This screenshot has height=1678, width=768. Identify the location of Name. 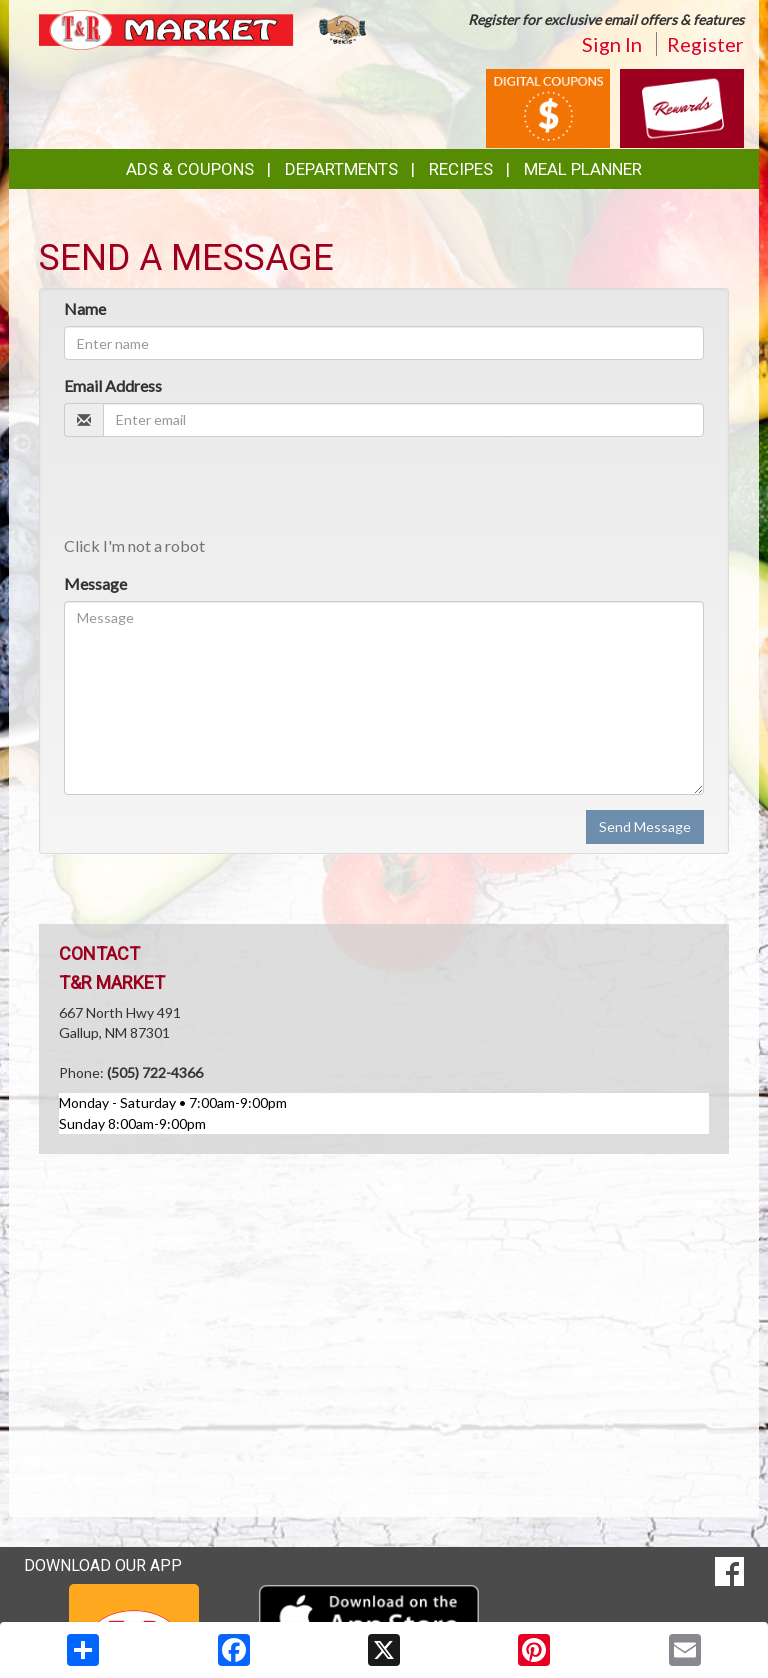
(85, 308).